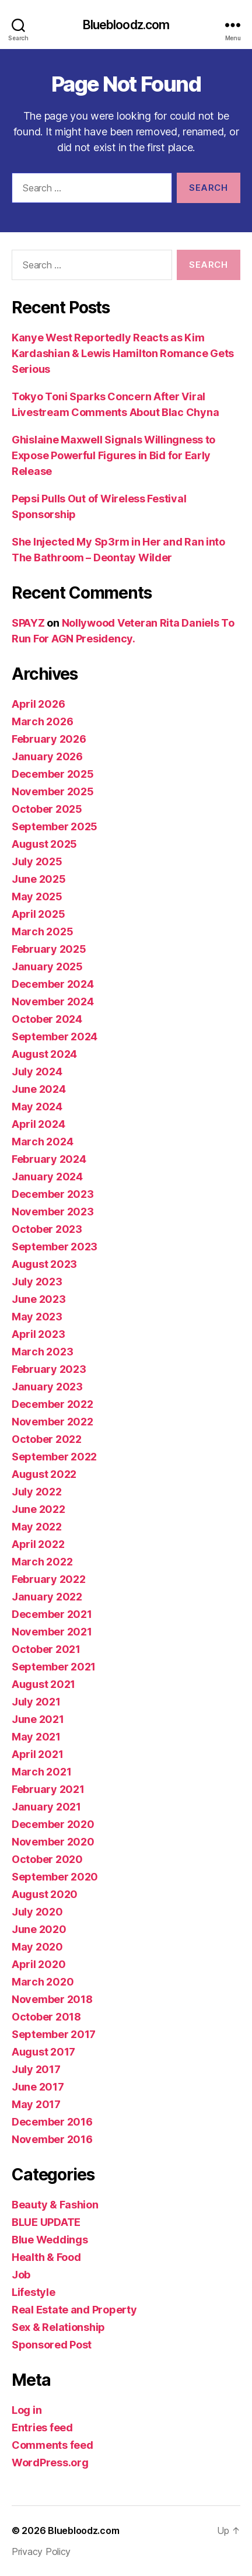 This screenshot has width=252, height=2576. I want to click on October 2020, so click(47, 1859).